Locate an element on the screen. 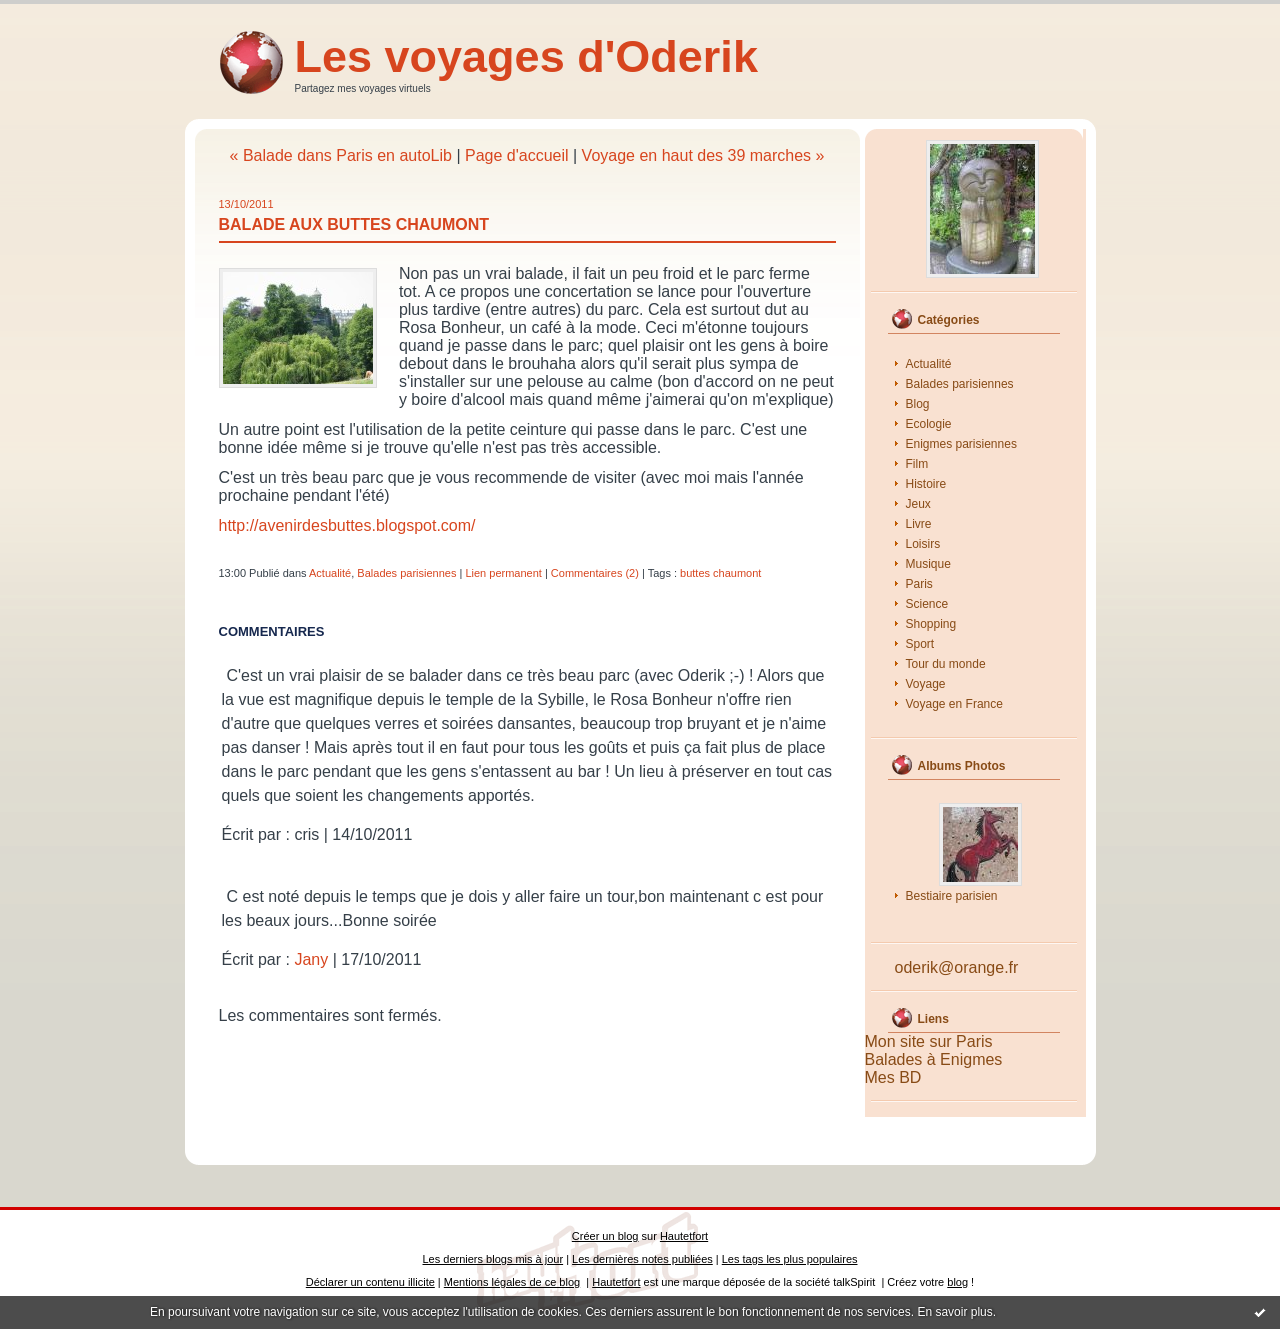 This screenshot has width=1280, height=1329. blog is located at coordinates (957, 1282).